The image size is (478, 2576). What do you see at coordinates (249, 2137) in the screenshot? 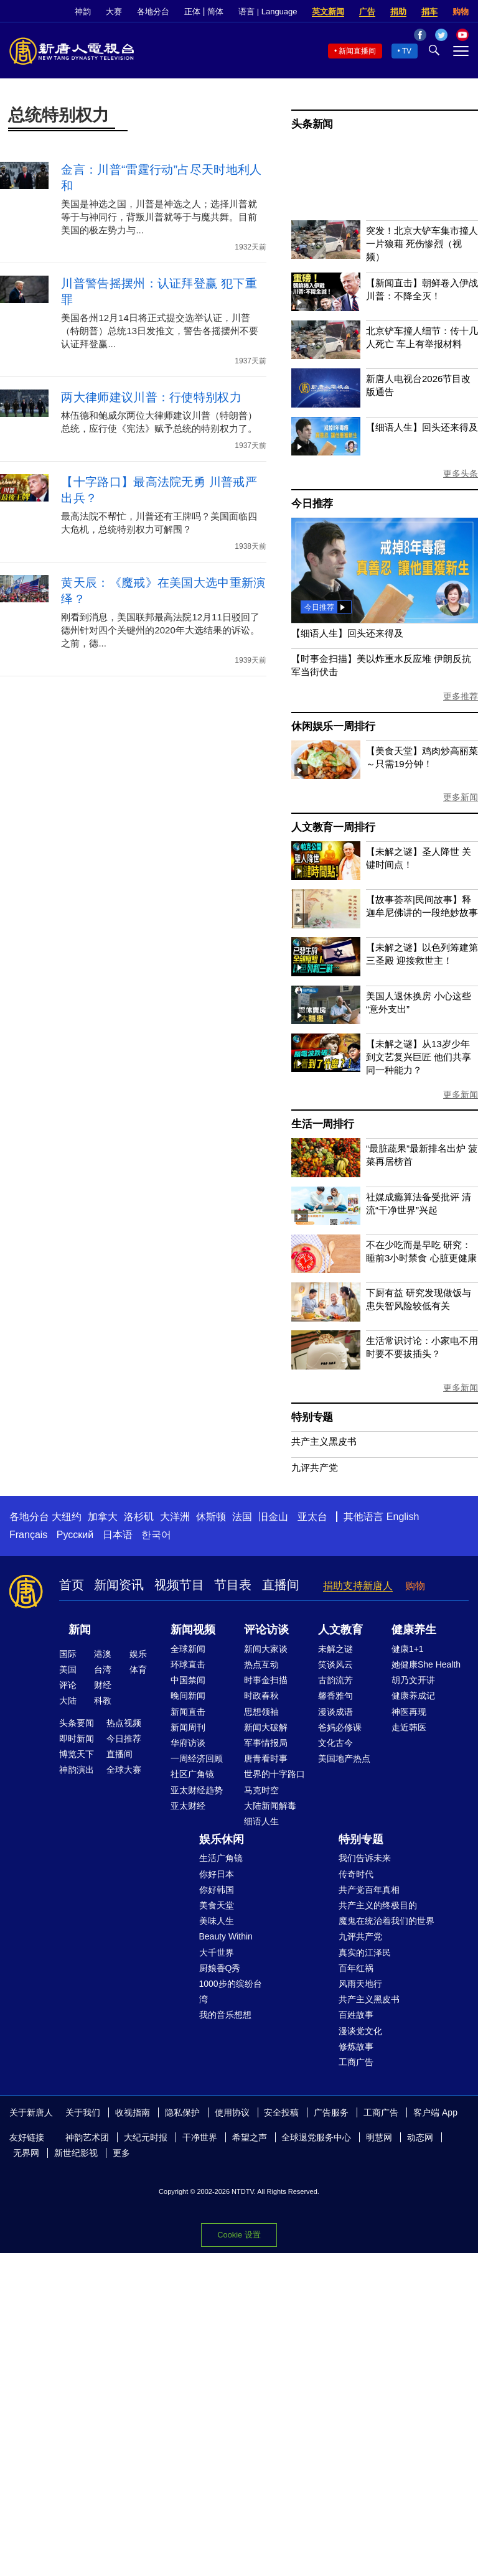
I see `希望之声` at bounding box center [249, 2137].